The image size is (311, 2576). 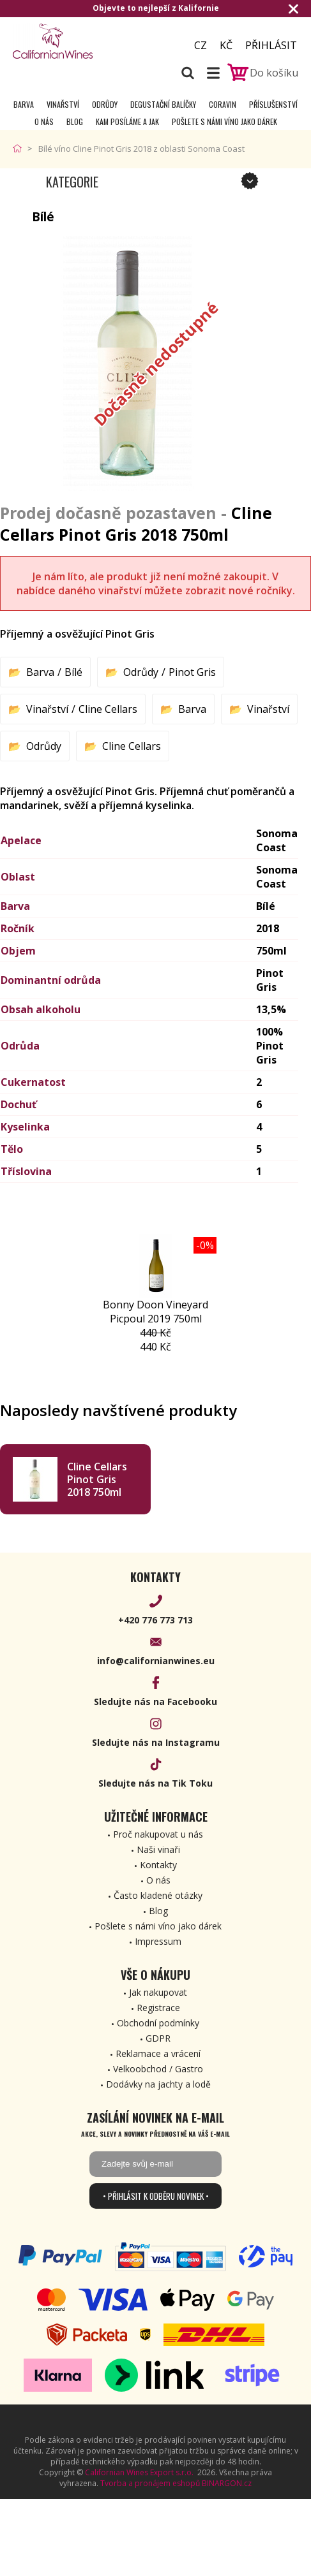 What do you see at coordinates (150, 2483) in the screenshot?
I see `Tvorba a pronájem eshopů` at bounding box center [150, 2483].